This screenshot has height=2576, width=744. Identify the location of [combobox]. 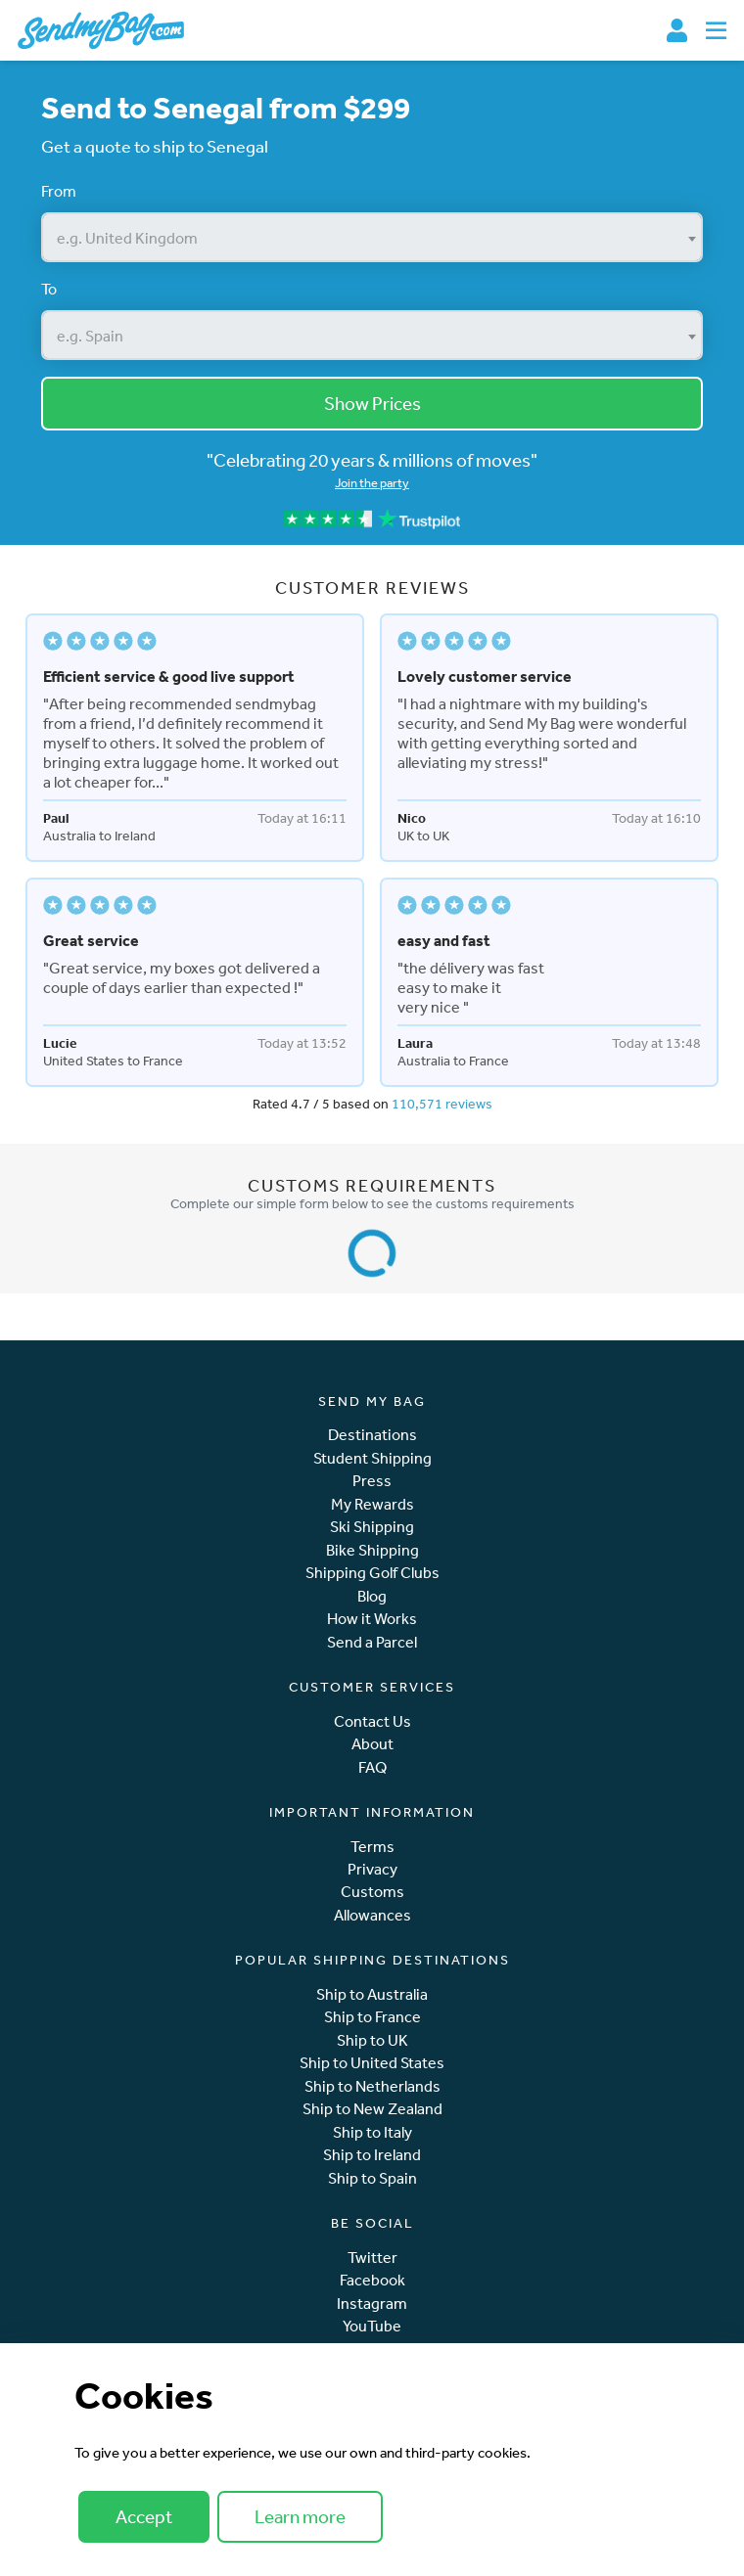
(372, 237).